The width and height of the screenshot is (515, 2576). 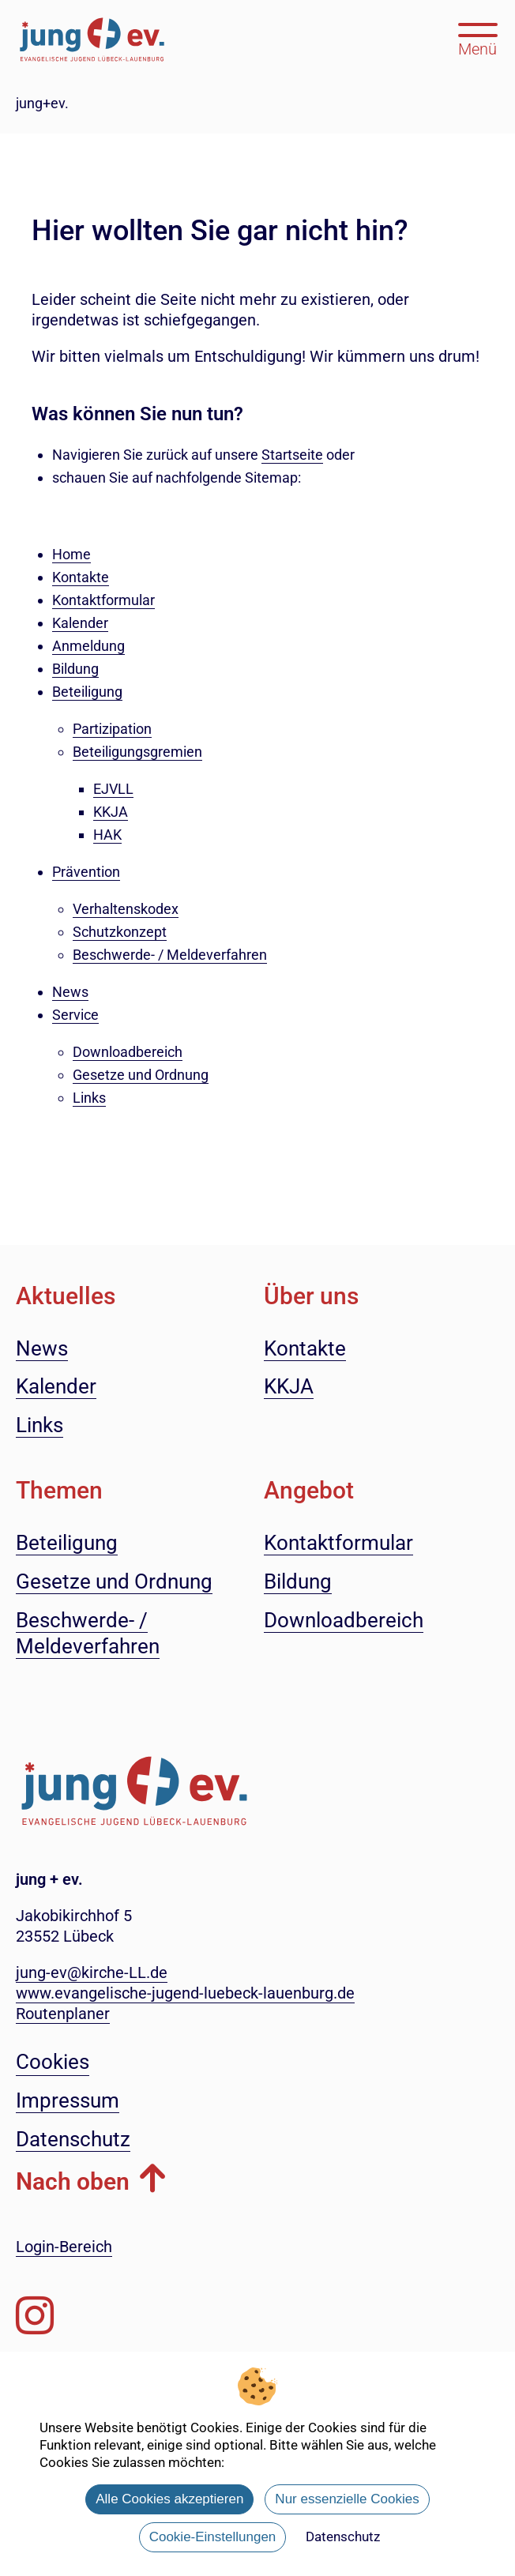 What do you see at coordinates (42, 103) in the screenshot?
I see `jung+ev.` at bounding box center [42, 103].